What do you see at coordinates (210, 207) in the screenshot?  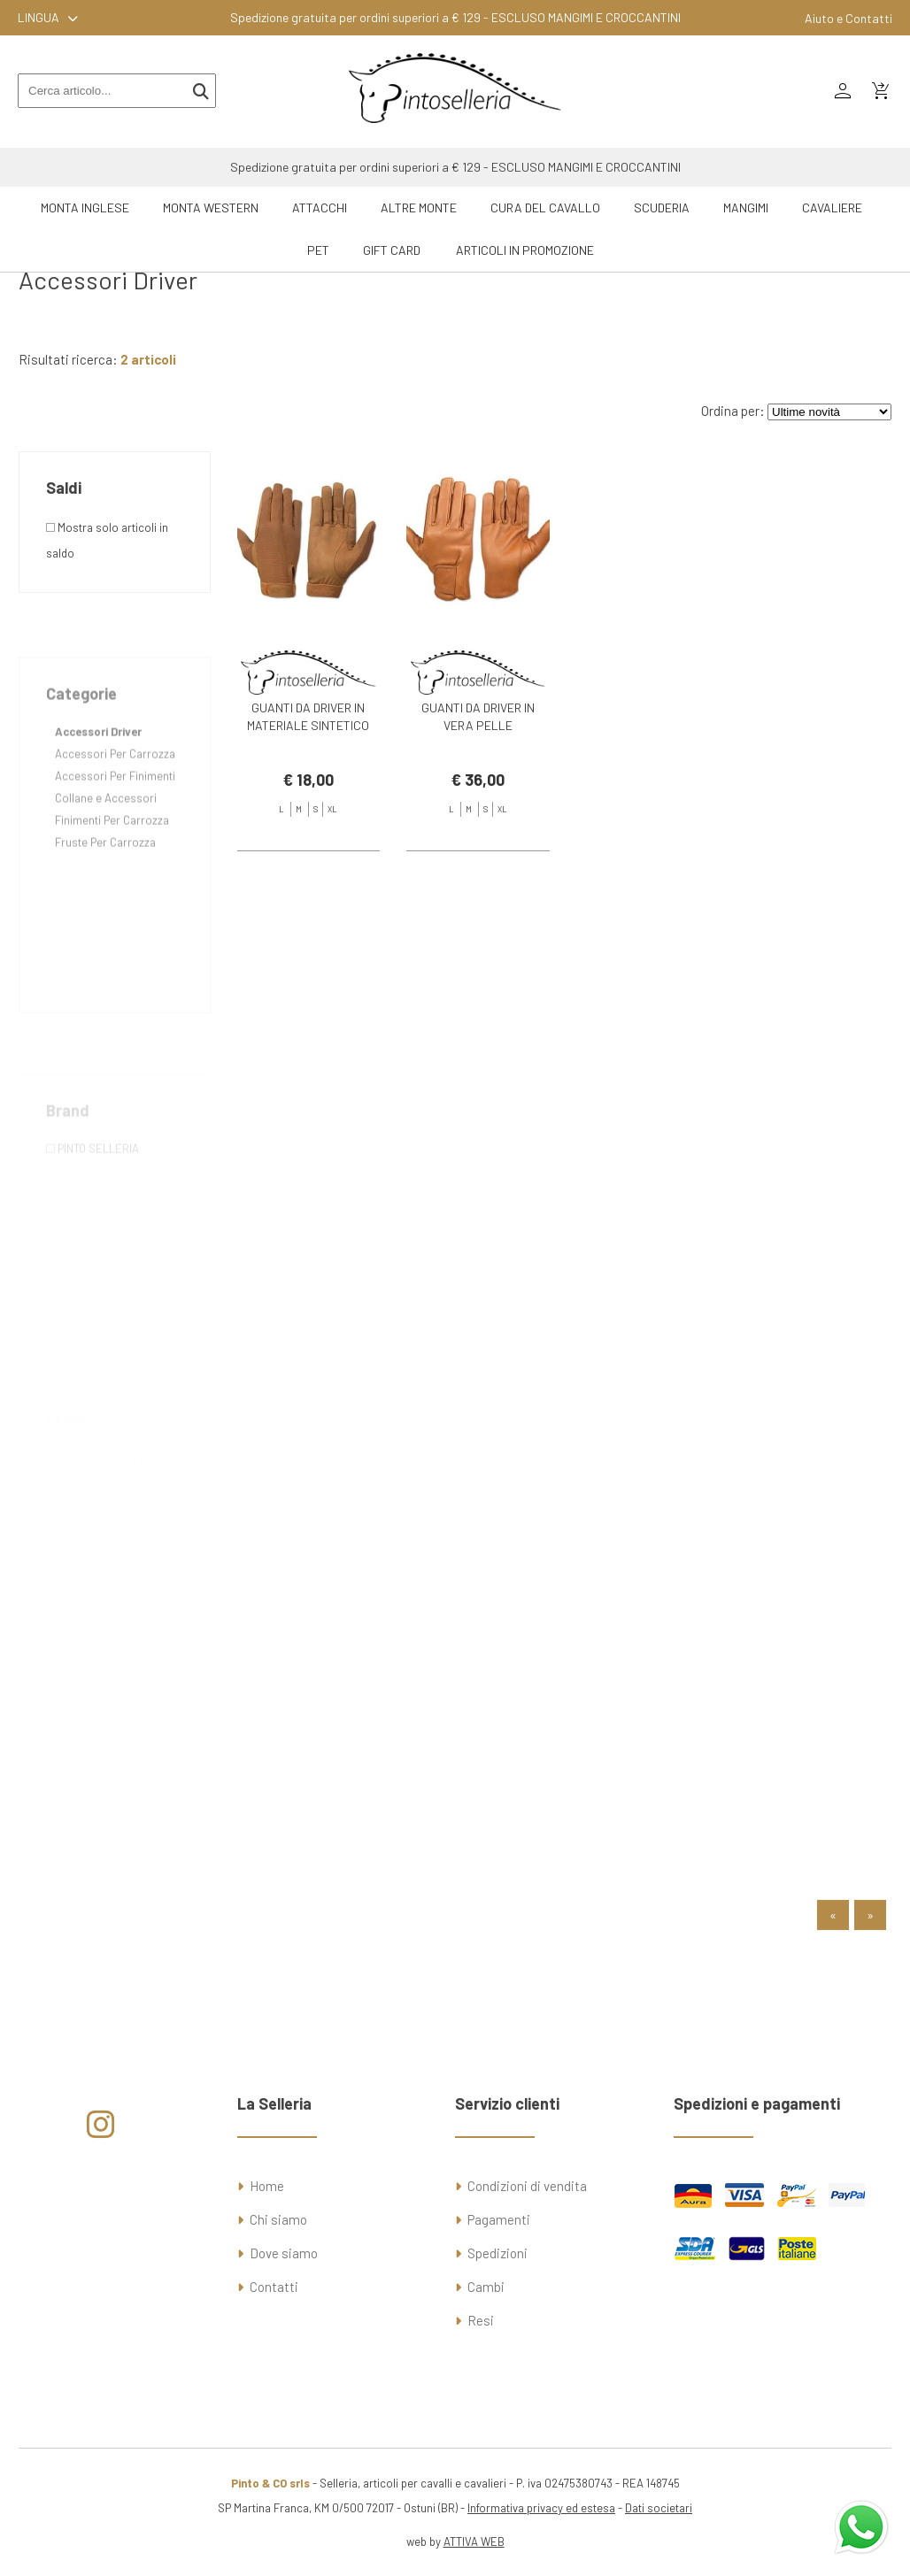 I see `Monta Western` at bounding box center [210, 207].